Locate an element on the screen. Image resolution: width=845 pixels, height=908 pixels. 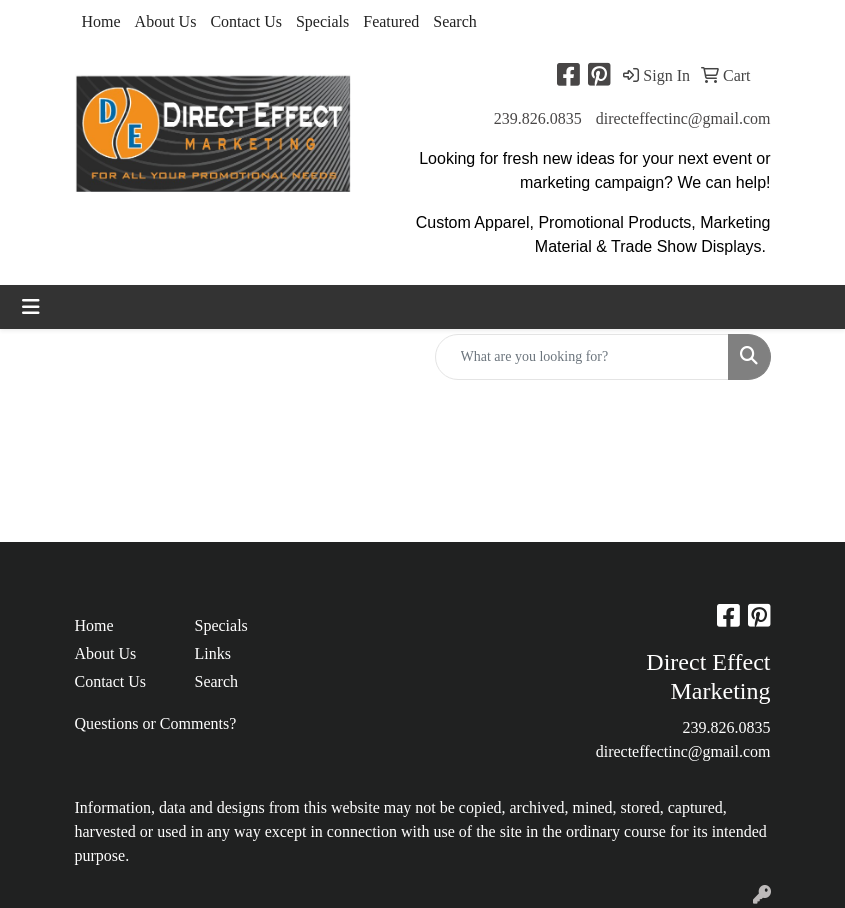
Specials is located at coordinates (322, 21).